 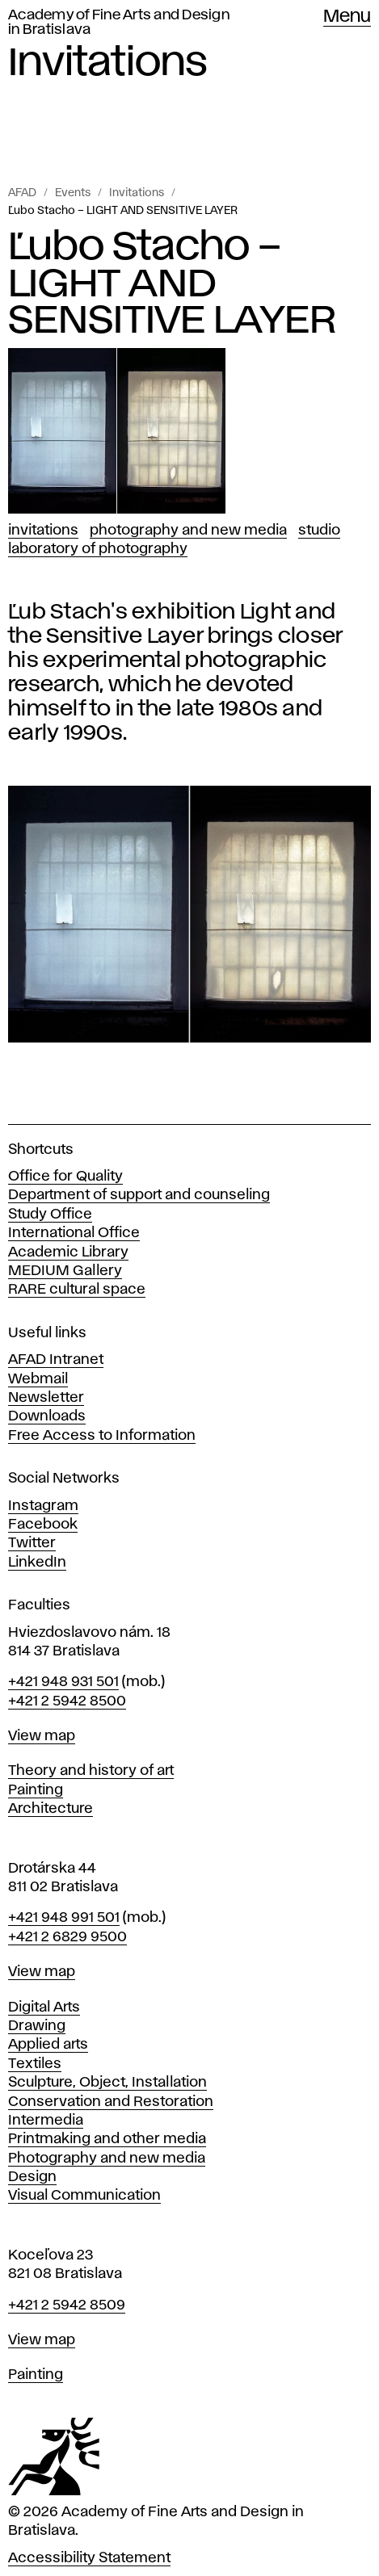 What do you see at coordinates (102, 1435) in the screenshot?
I see `Free Access to Information` at bounding box center [102, 1435].